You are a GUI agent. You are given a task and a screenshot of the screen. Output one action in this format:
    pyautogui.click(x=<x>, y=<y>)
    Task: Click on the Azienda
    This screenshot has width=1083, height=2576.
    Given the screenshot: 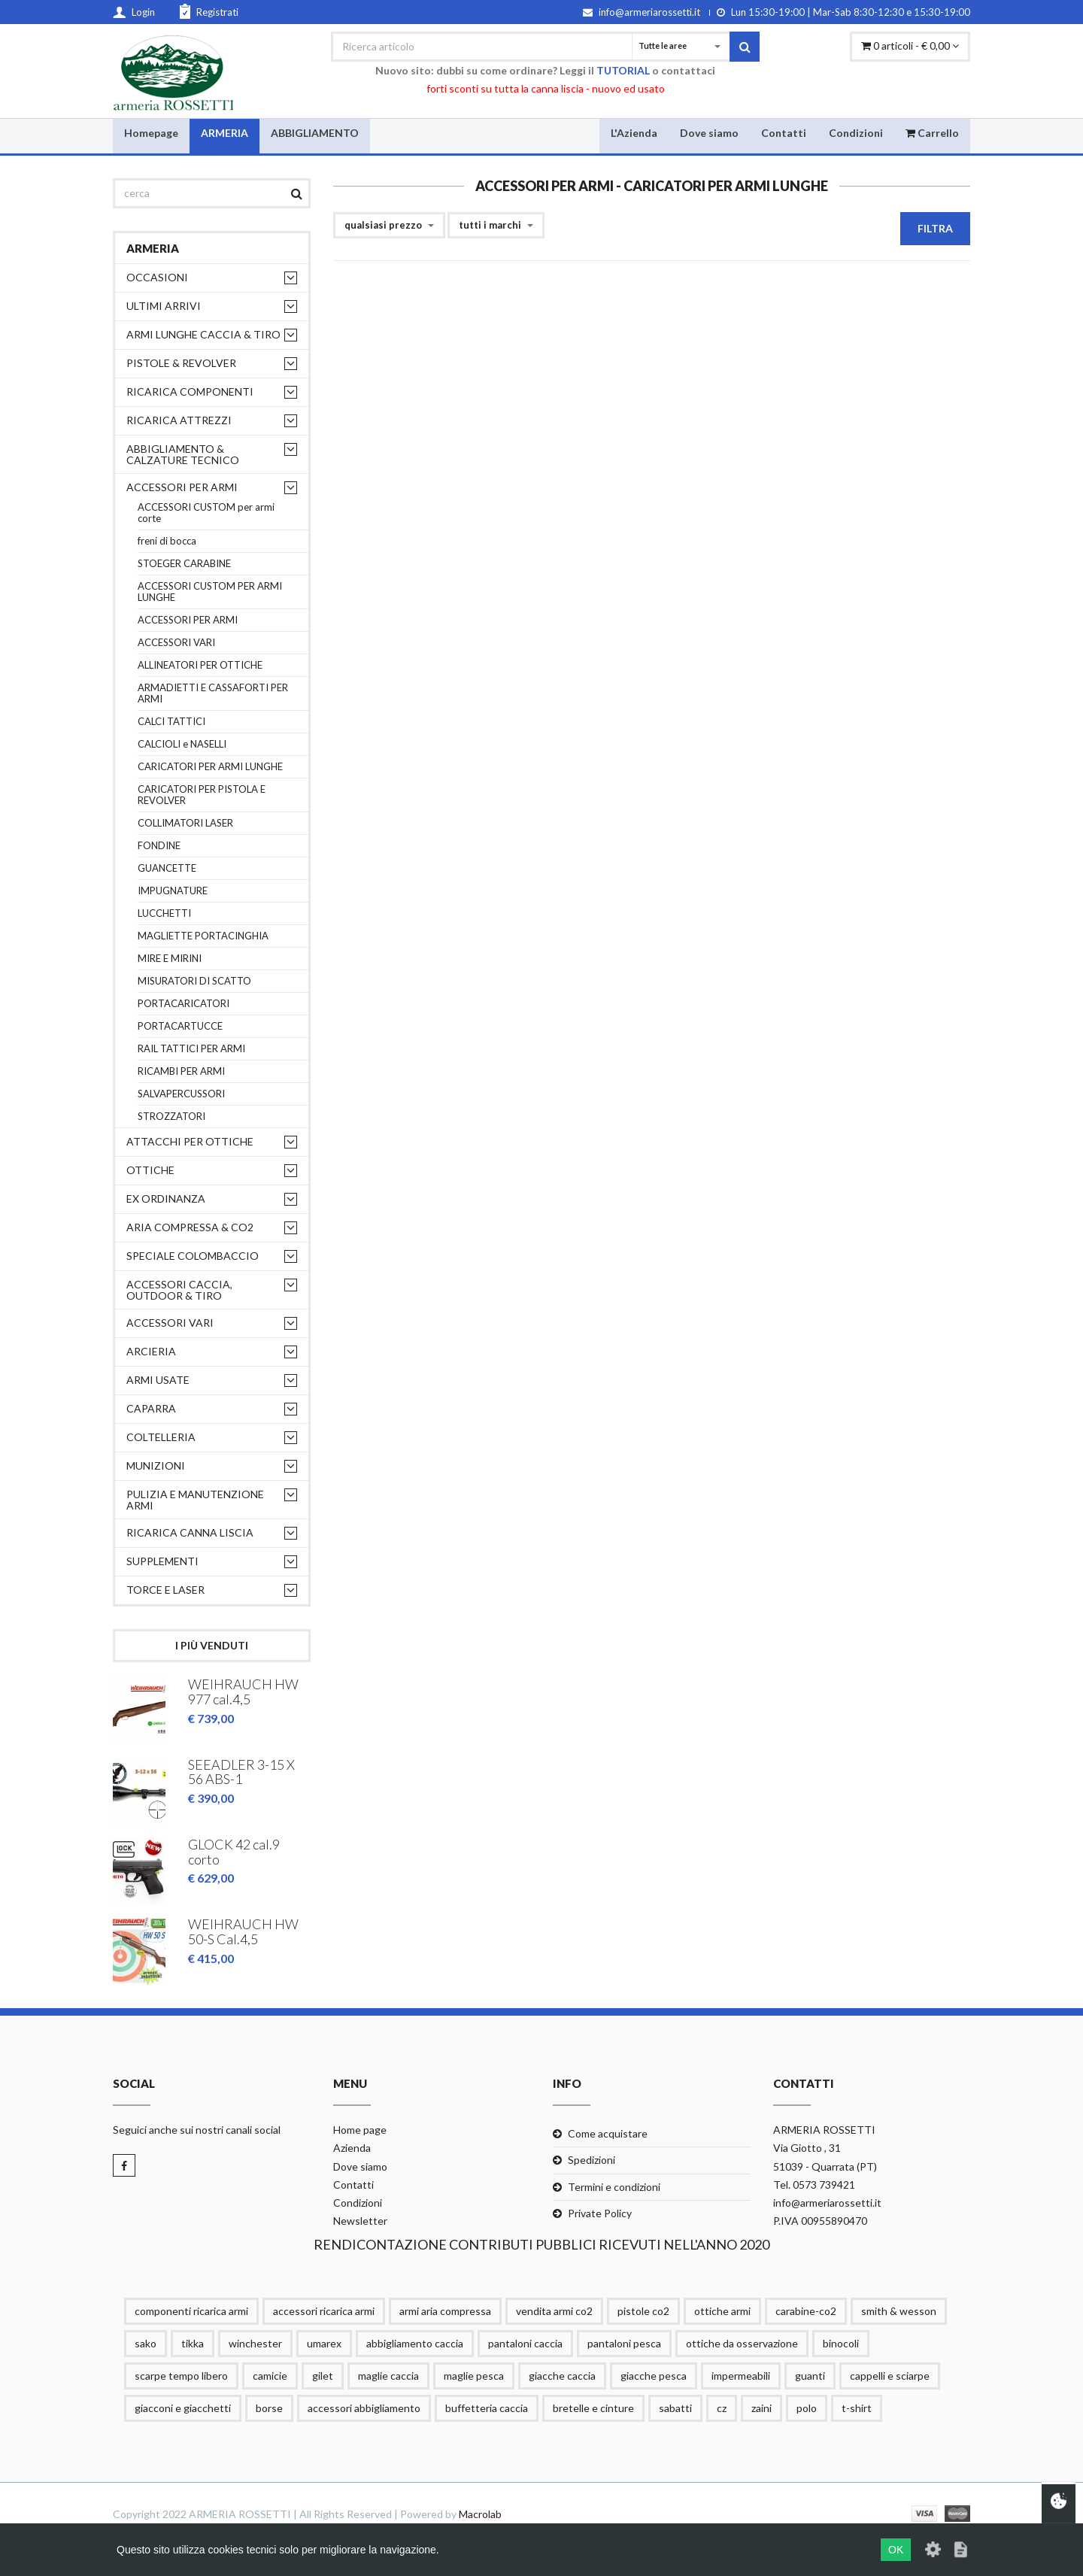 What is the action you would take?
    pyautogui.click(x=352, y=2144)
    